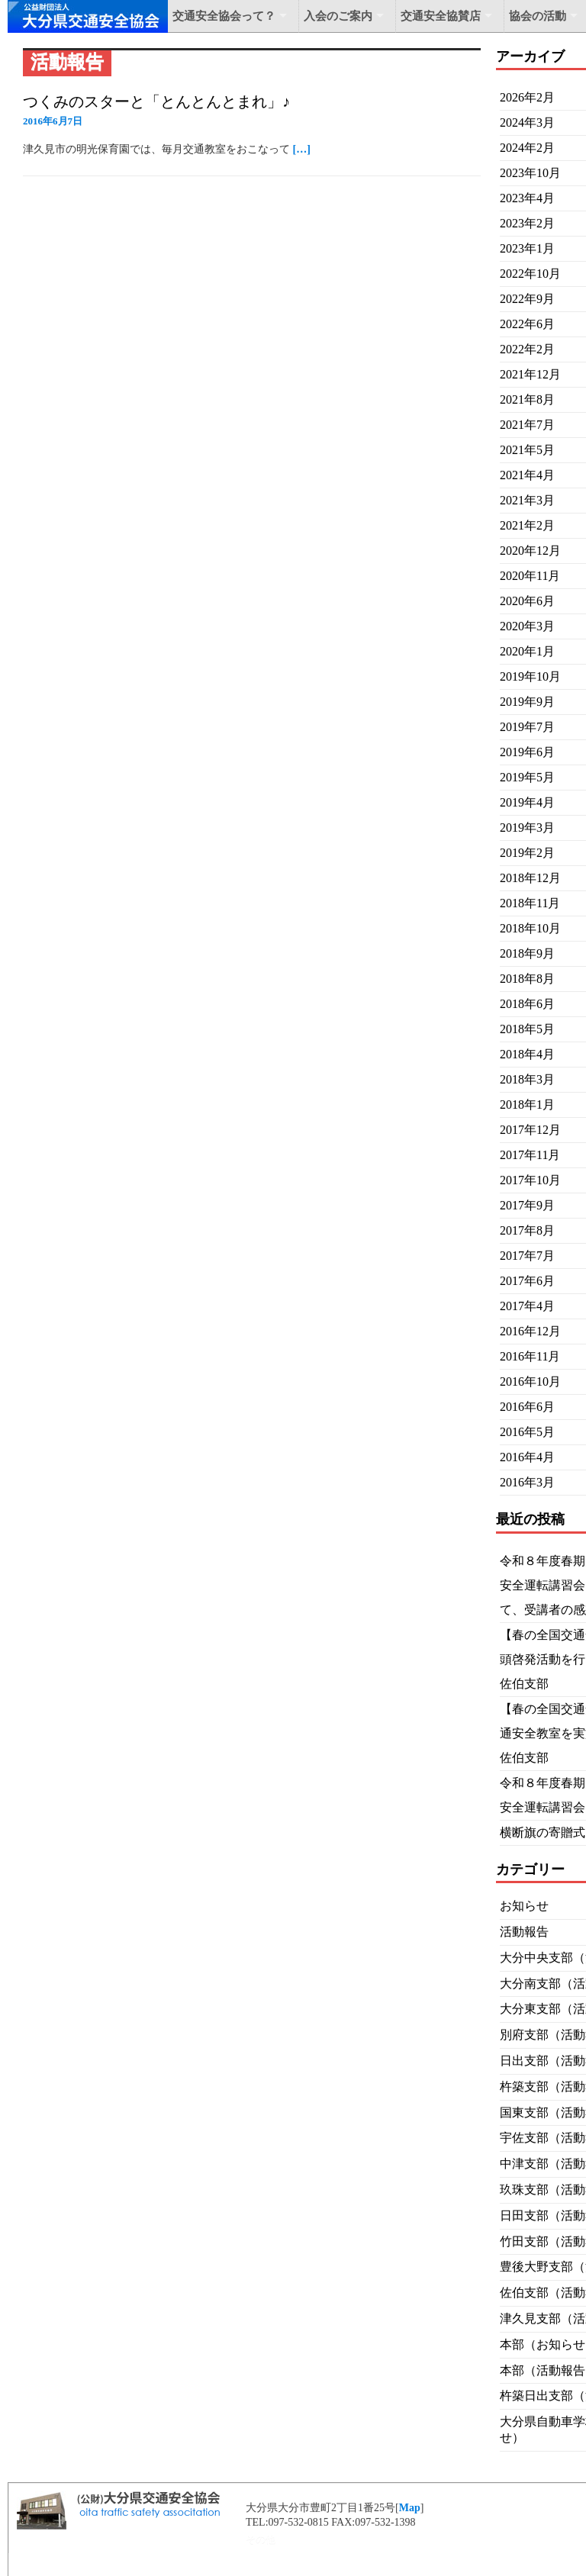 The width and height of the screenshot is (586, 2576). Describe the element at coordinates (524, 1905) in the screenshot. I see `お知らせ` at that location.